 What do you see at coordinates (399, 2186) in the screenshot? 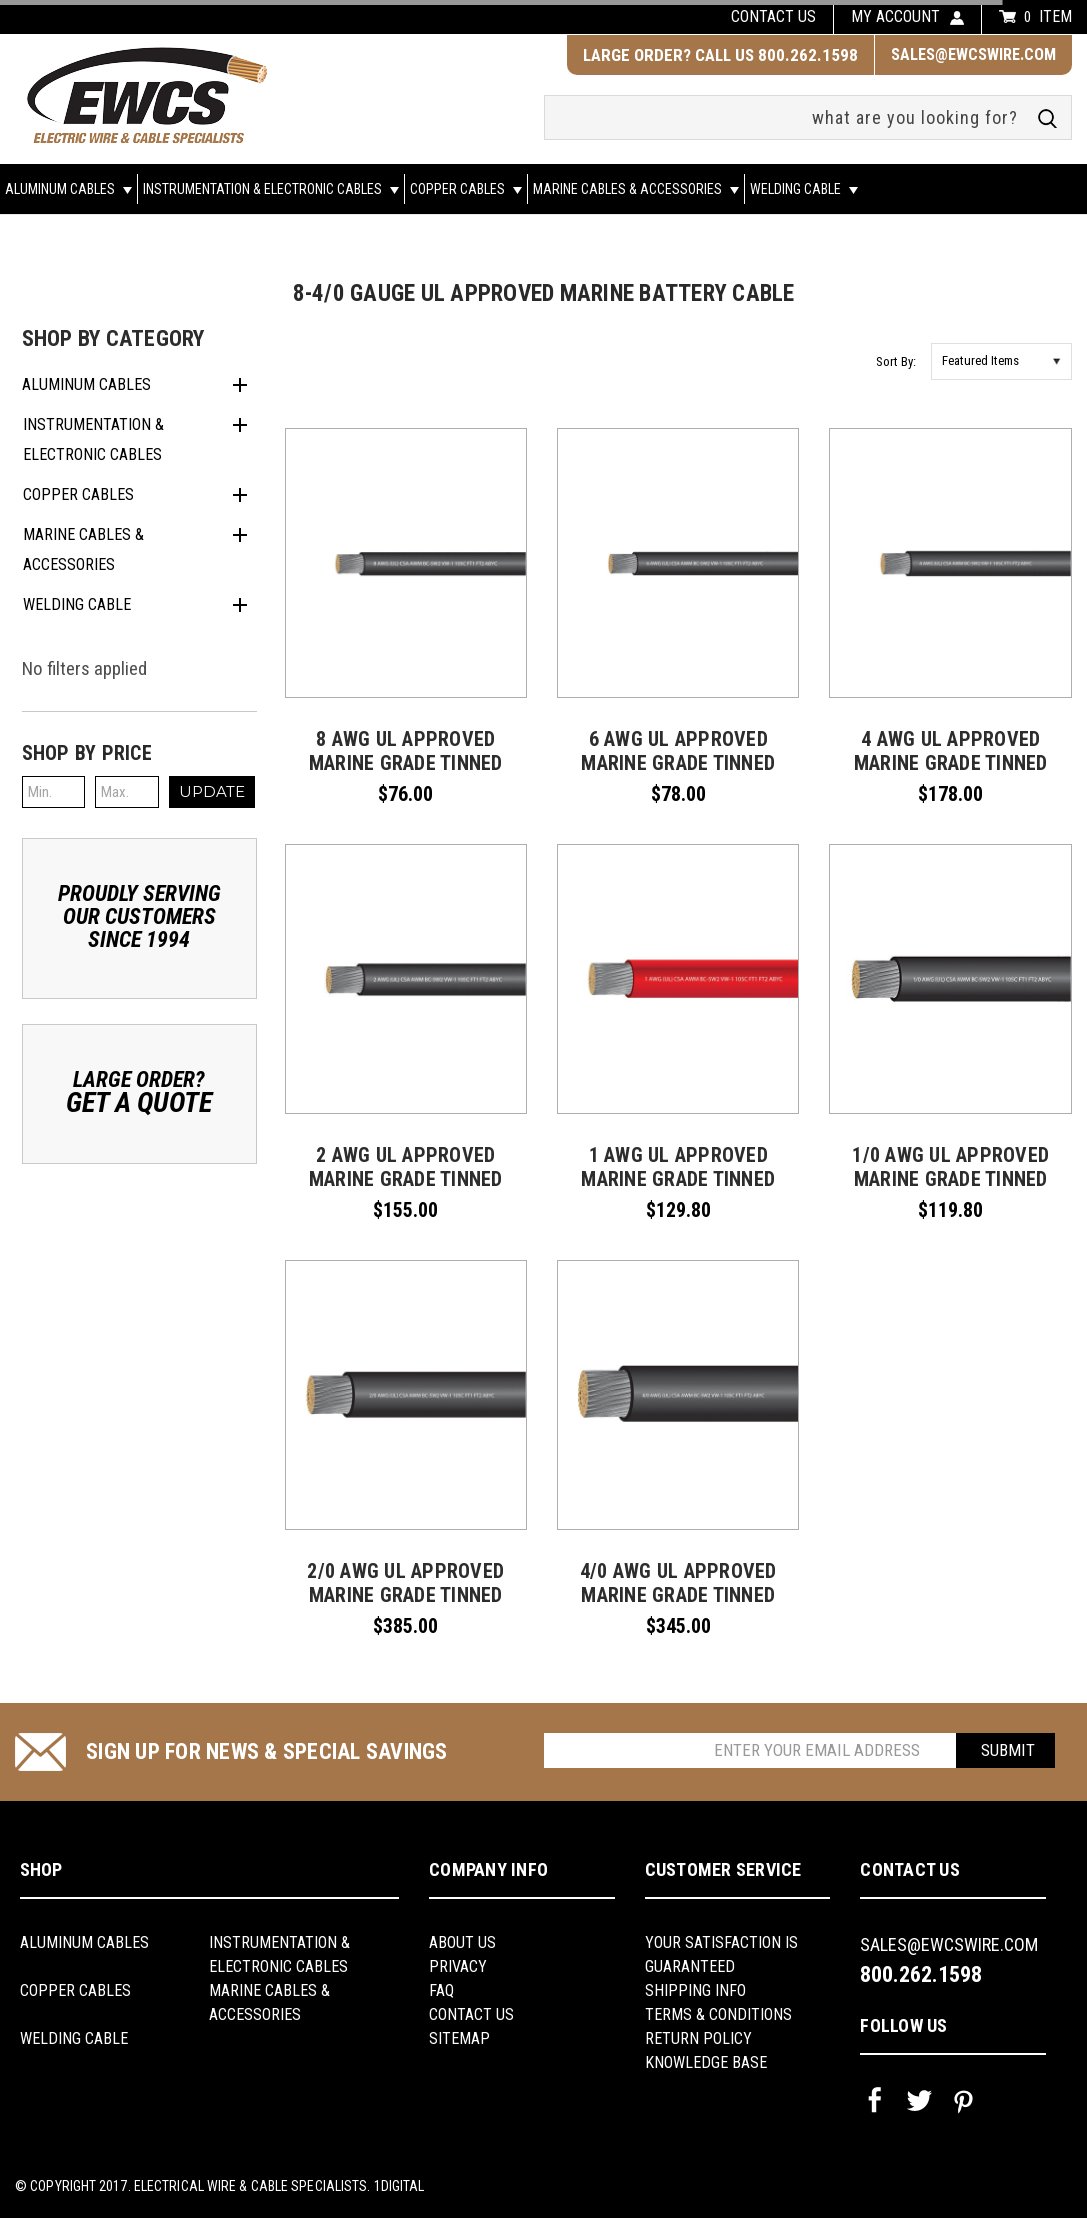
I see `1Digital` at bounding box center [399, 2186].